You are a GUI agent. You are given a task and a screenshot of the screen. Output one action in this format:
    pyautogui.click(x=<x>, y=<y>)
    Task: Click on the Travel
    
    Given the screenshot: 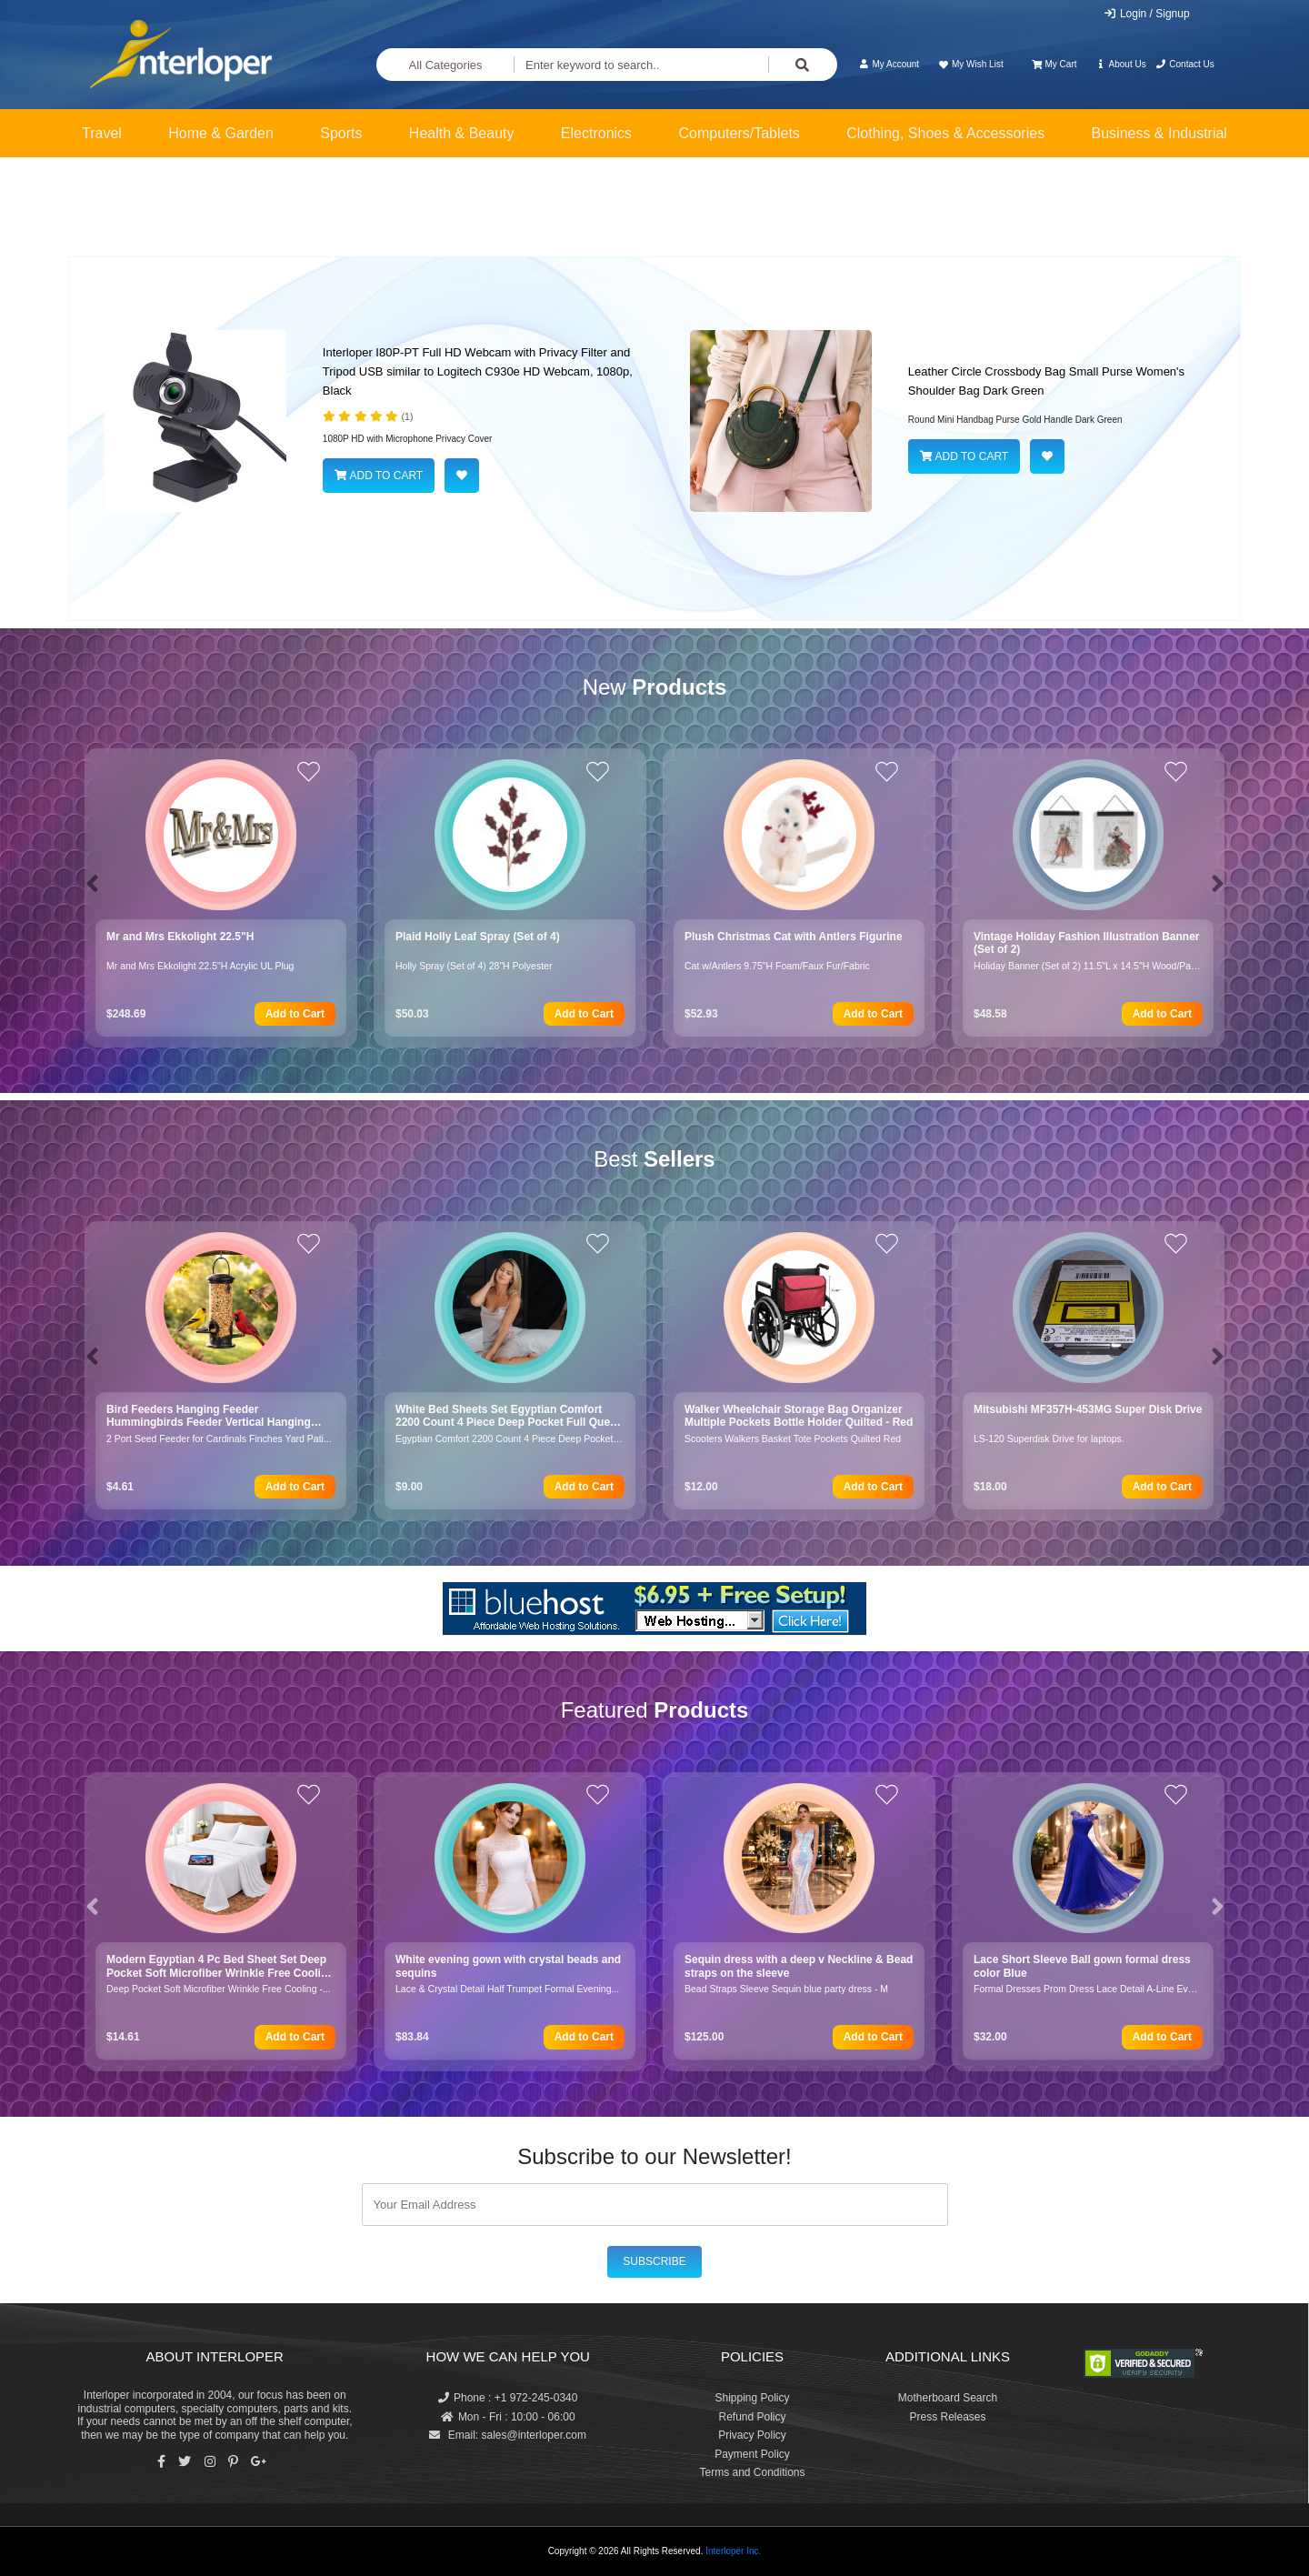 What is the action you would take?
    pyautogui.click(x=102, y=133)
    